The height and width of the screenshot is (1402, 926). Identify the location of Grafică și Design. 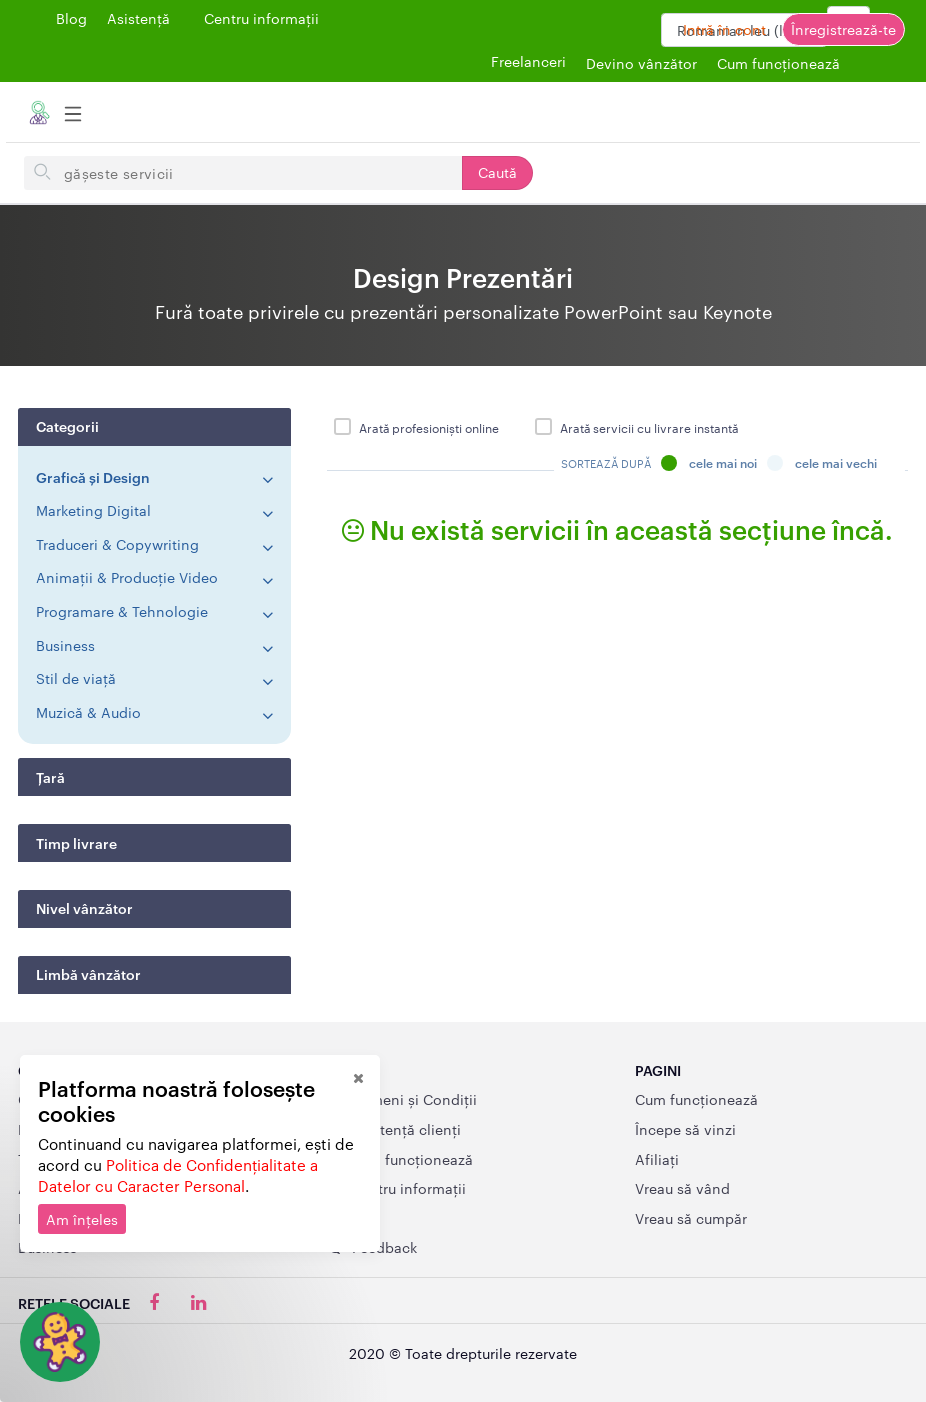
(93, 476).